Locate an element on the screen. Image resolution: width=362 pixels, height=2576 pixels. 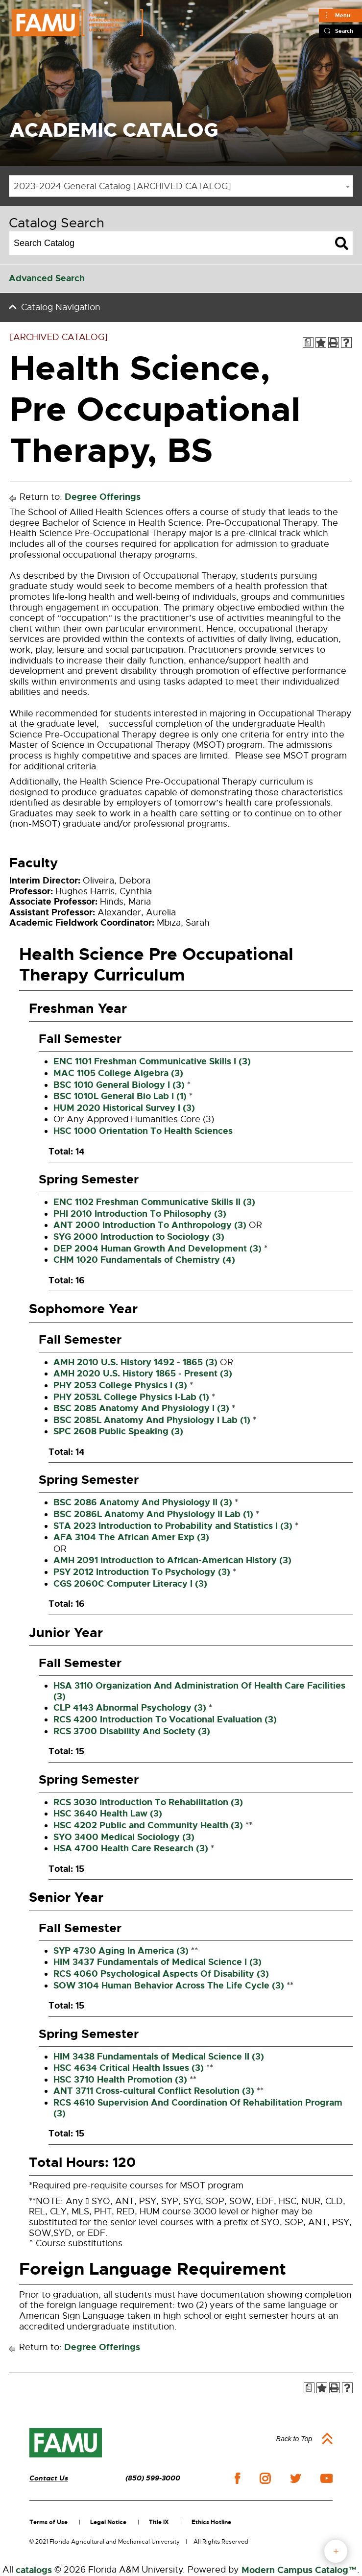
BSC 2085L Anatomy And Physiology I Lab (1) [View course details for BSC 2085L Anatomy And Physiology I Lab (1)] is located at coordinates (151, 1420).